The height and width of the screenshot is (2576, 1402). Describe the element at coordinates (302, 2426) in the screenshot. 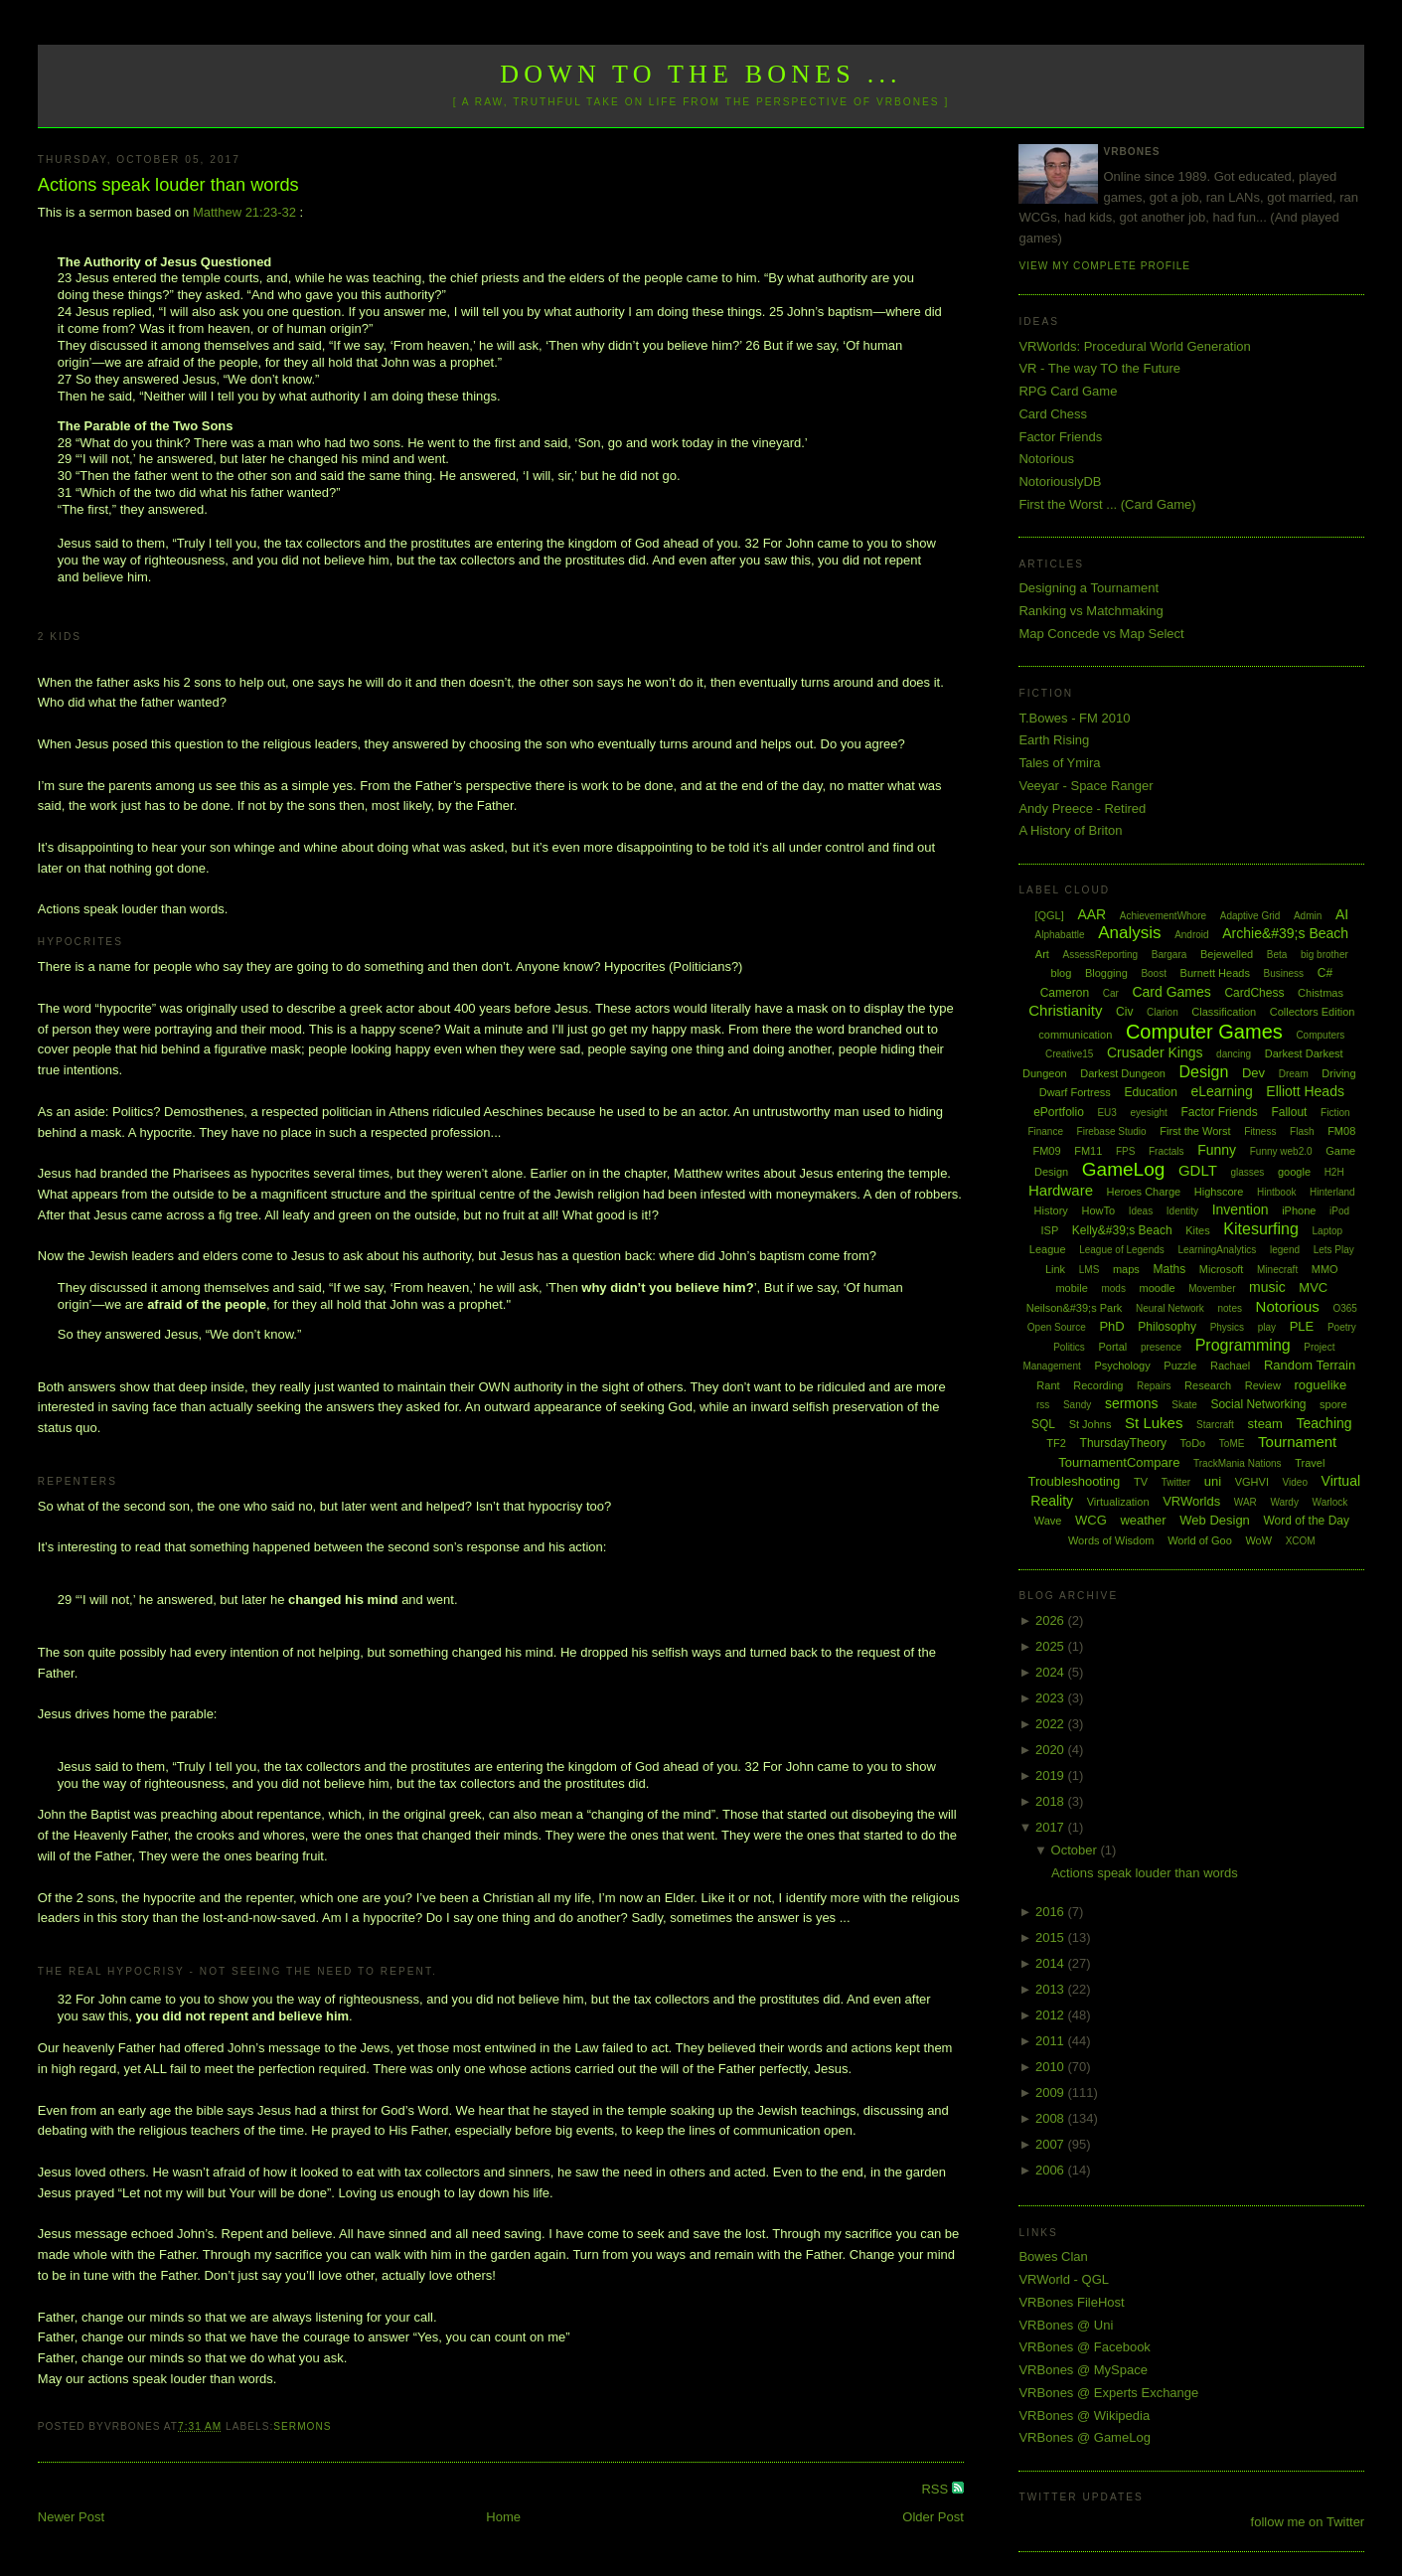

I see `sermons` at that location.